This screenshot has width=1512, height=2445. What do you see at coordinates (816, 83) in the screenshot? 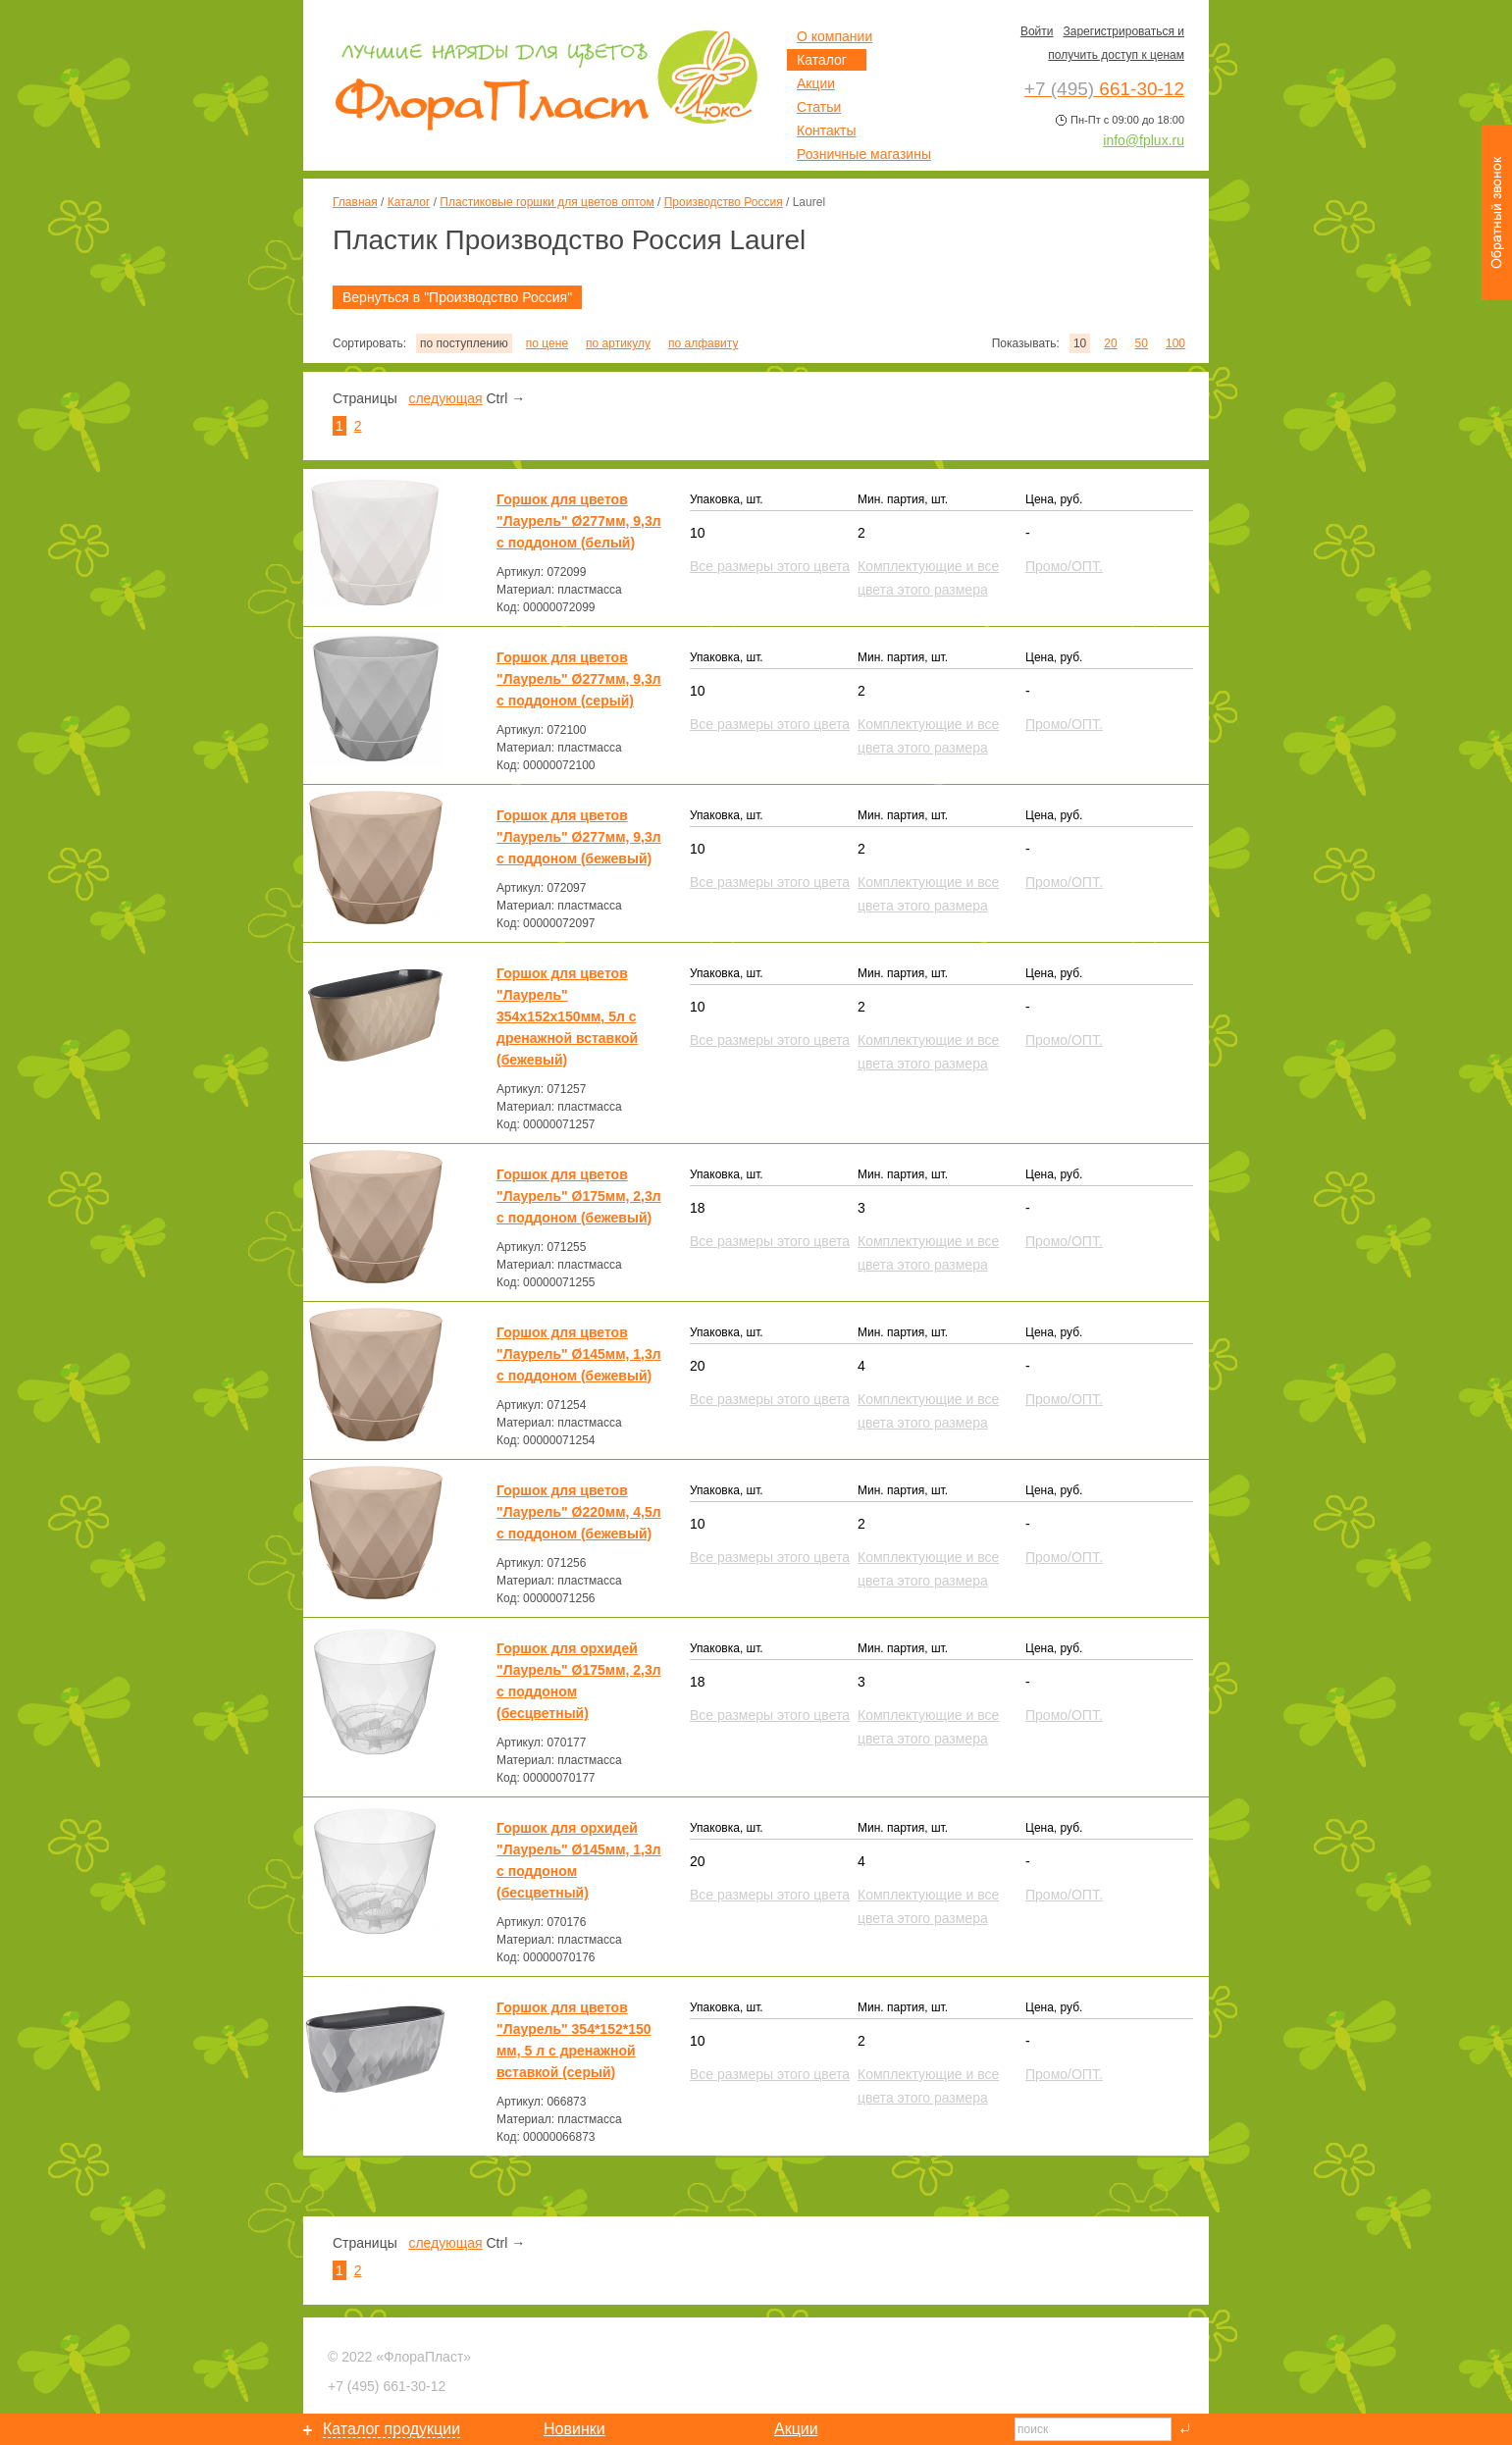
I see `Акции` at bounding box center [816, 83].